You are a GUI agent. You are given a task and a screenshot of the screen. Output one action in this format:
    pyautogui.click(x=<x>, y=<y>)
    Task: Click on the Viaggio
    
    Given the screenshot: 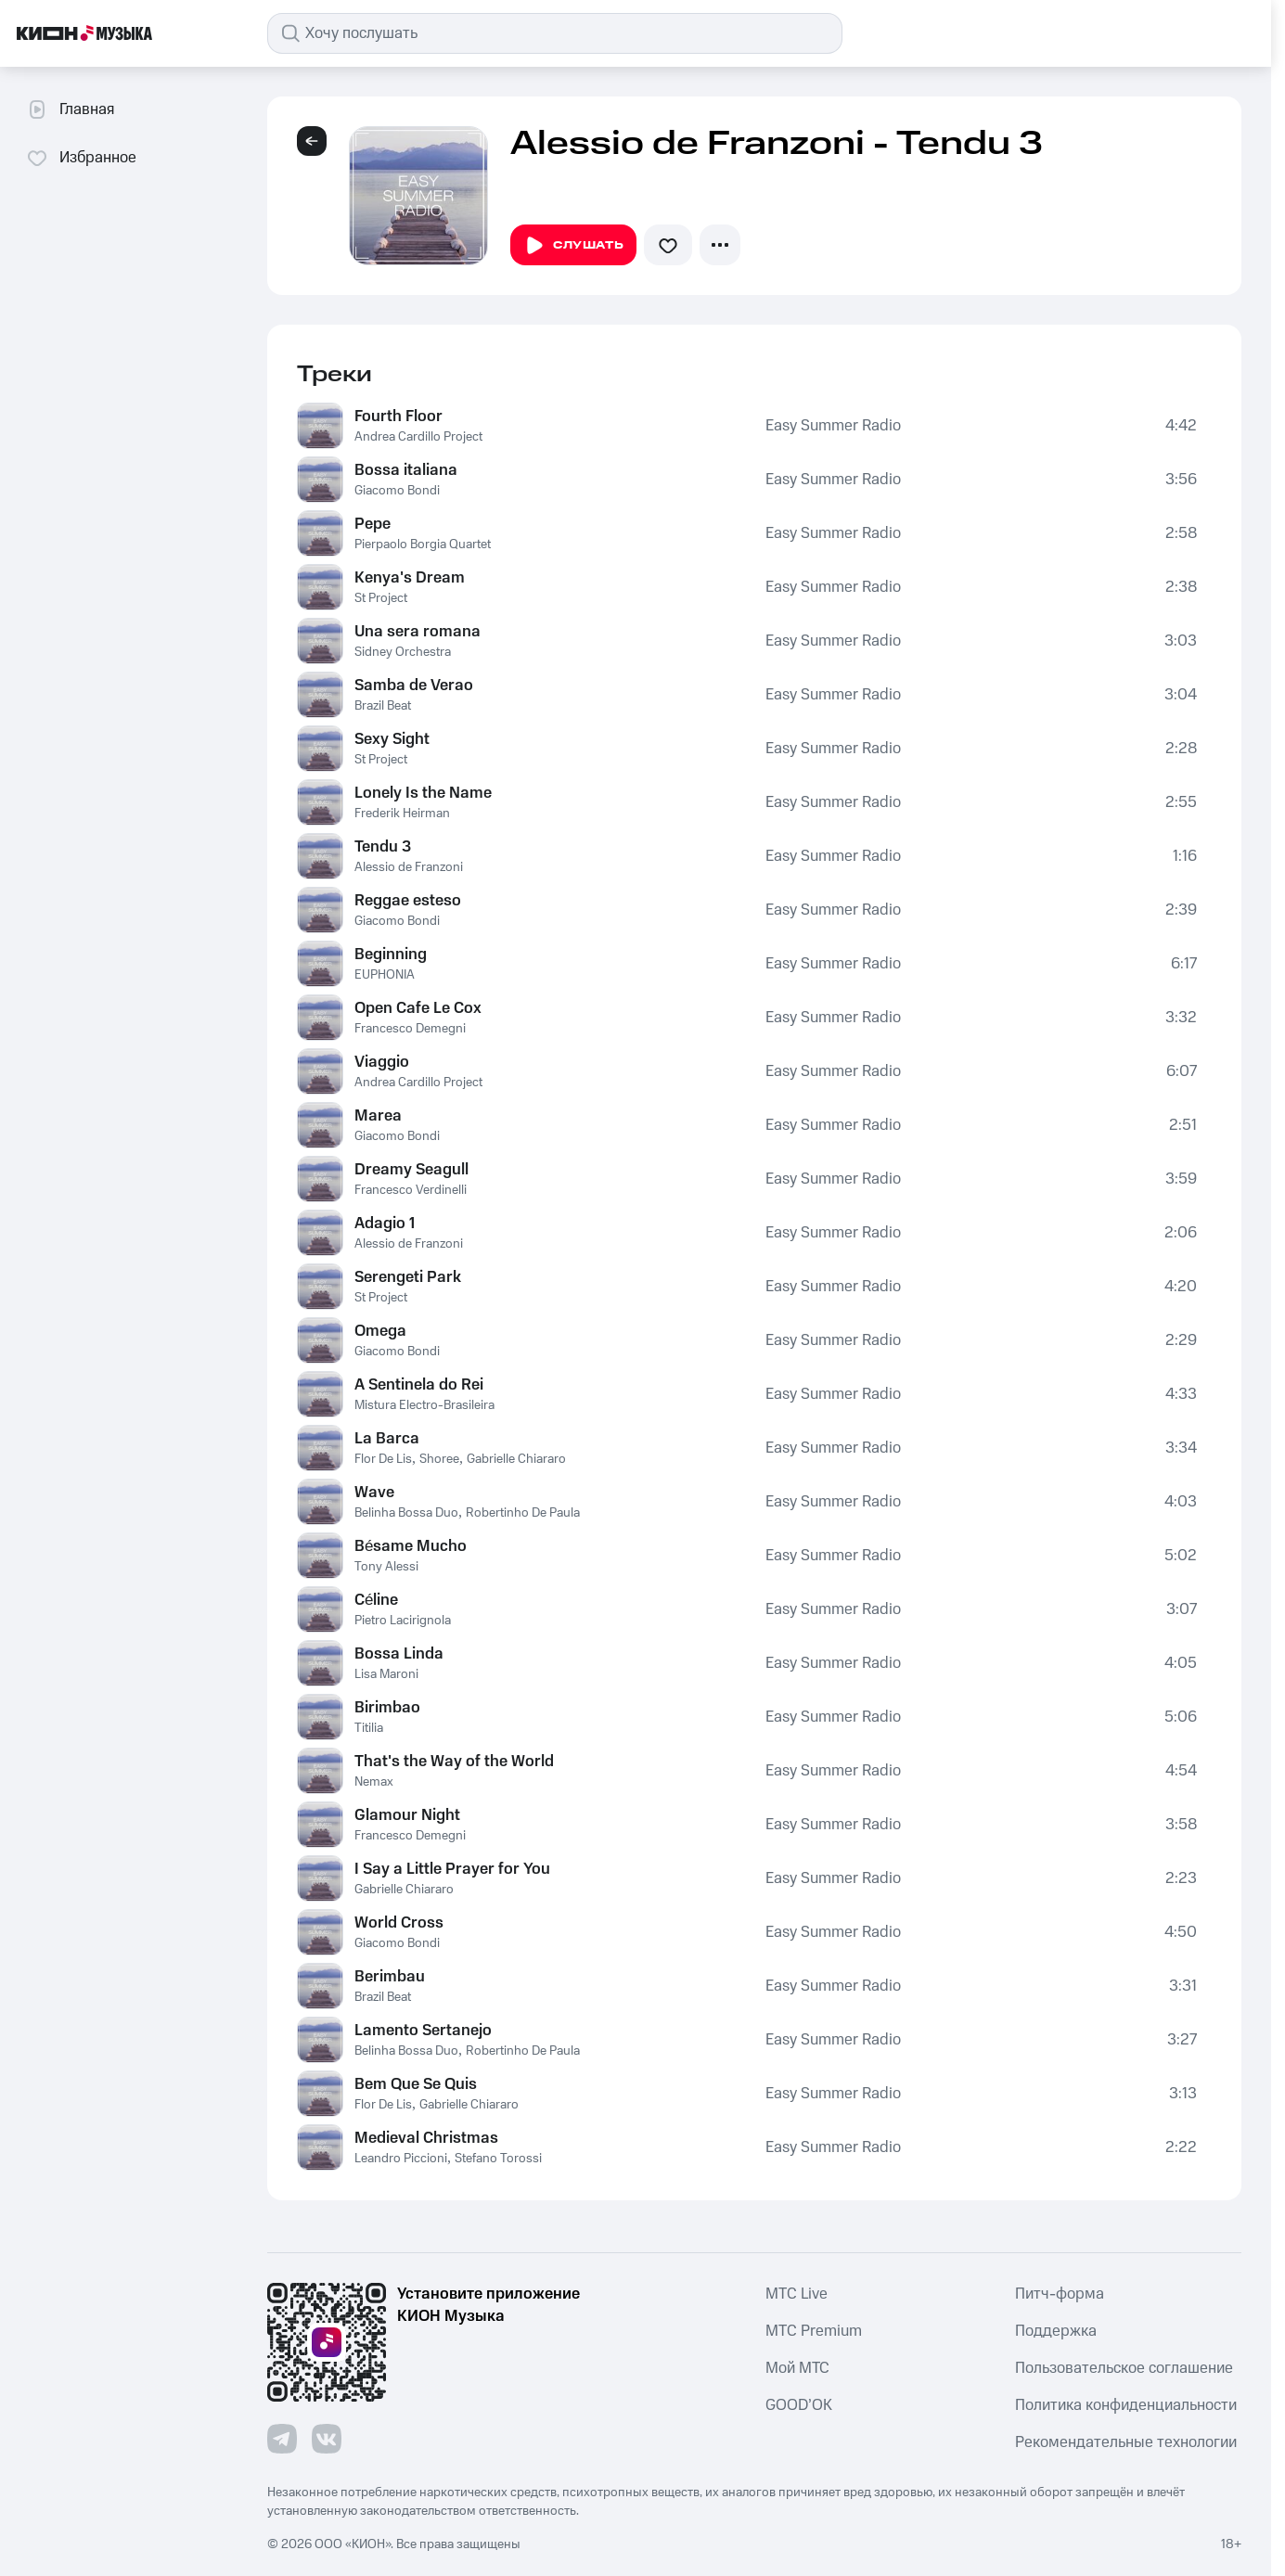 What is the action you would take?
    pyautogui.click(x=381, y=1062)
    